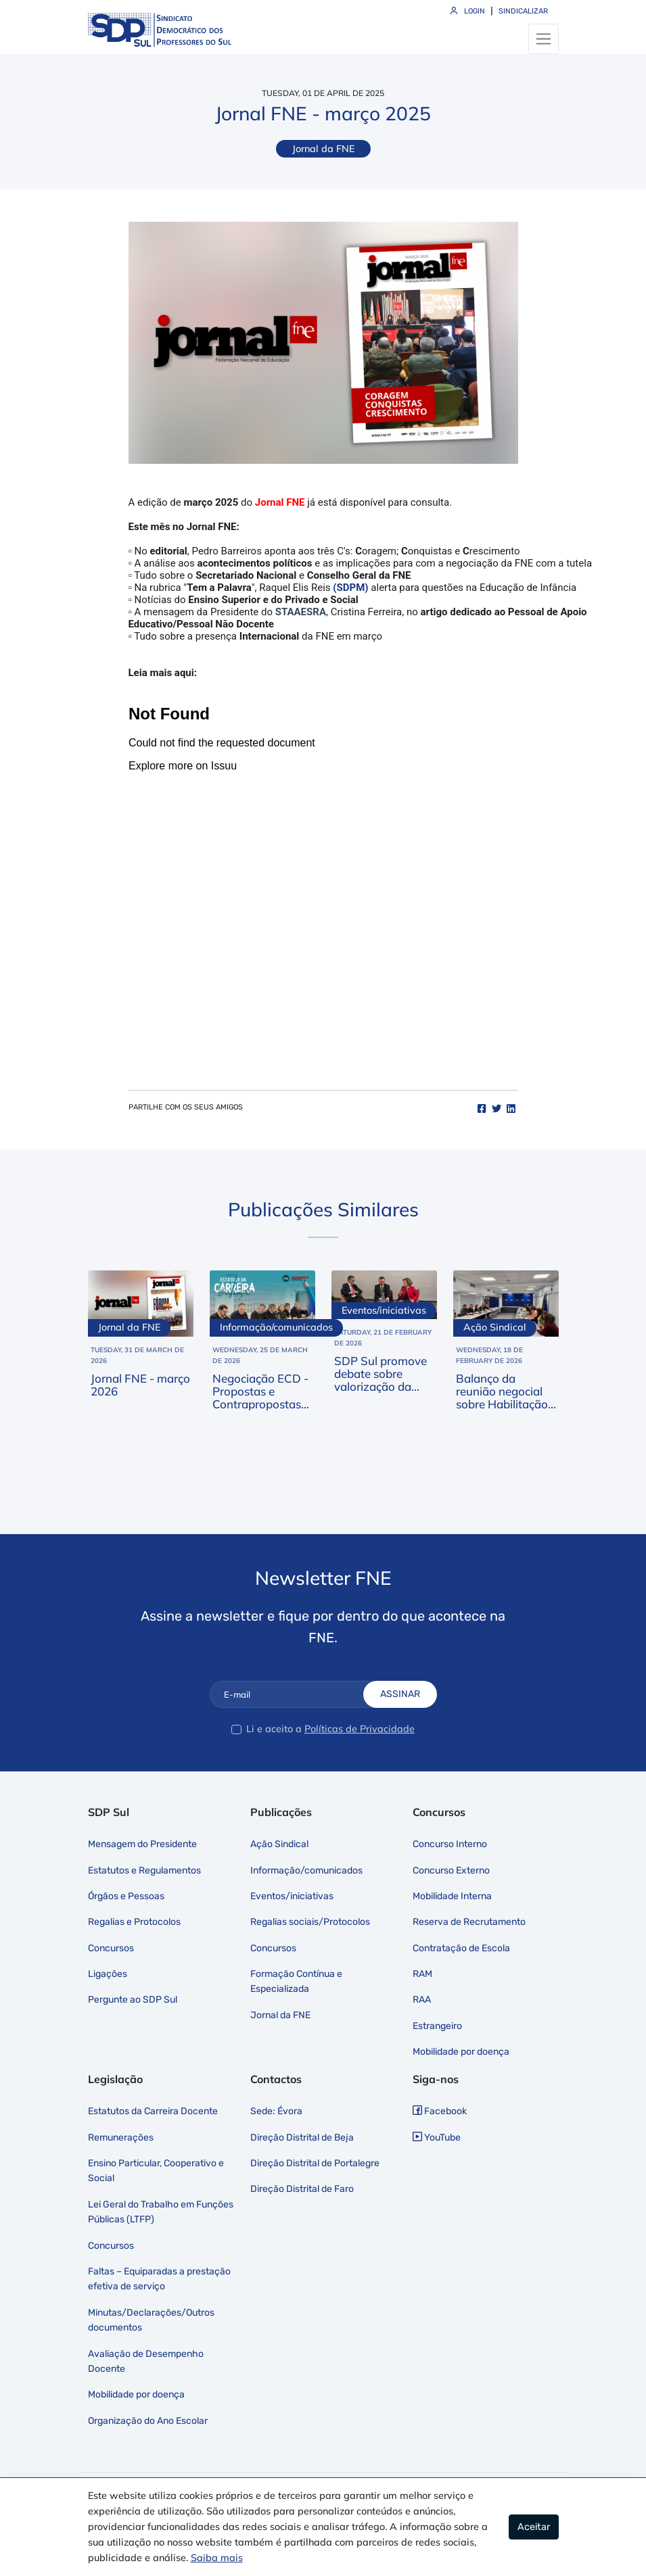 This screenshot has height=2576, width=646. What do you see at coordinates (359, 1729) in the screenshot?
I see `Políticas de Privacidade` at bounding box center [359, 1729].